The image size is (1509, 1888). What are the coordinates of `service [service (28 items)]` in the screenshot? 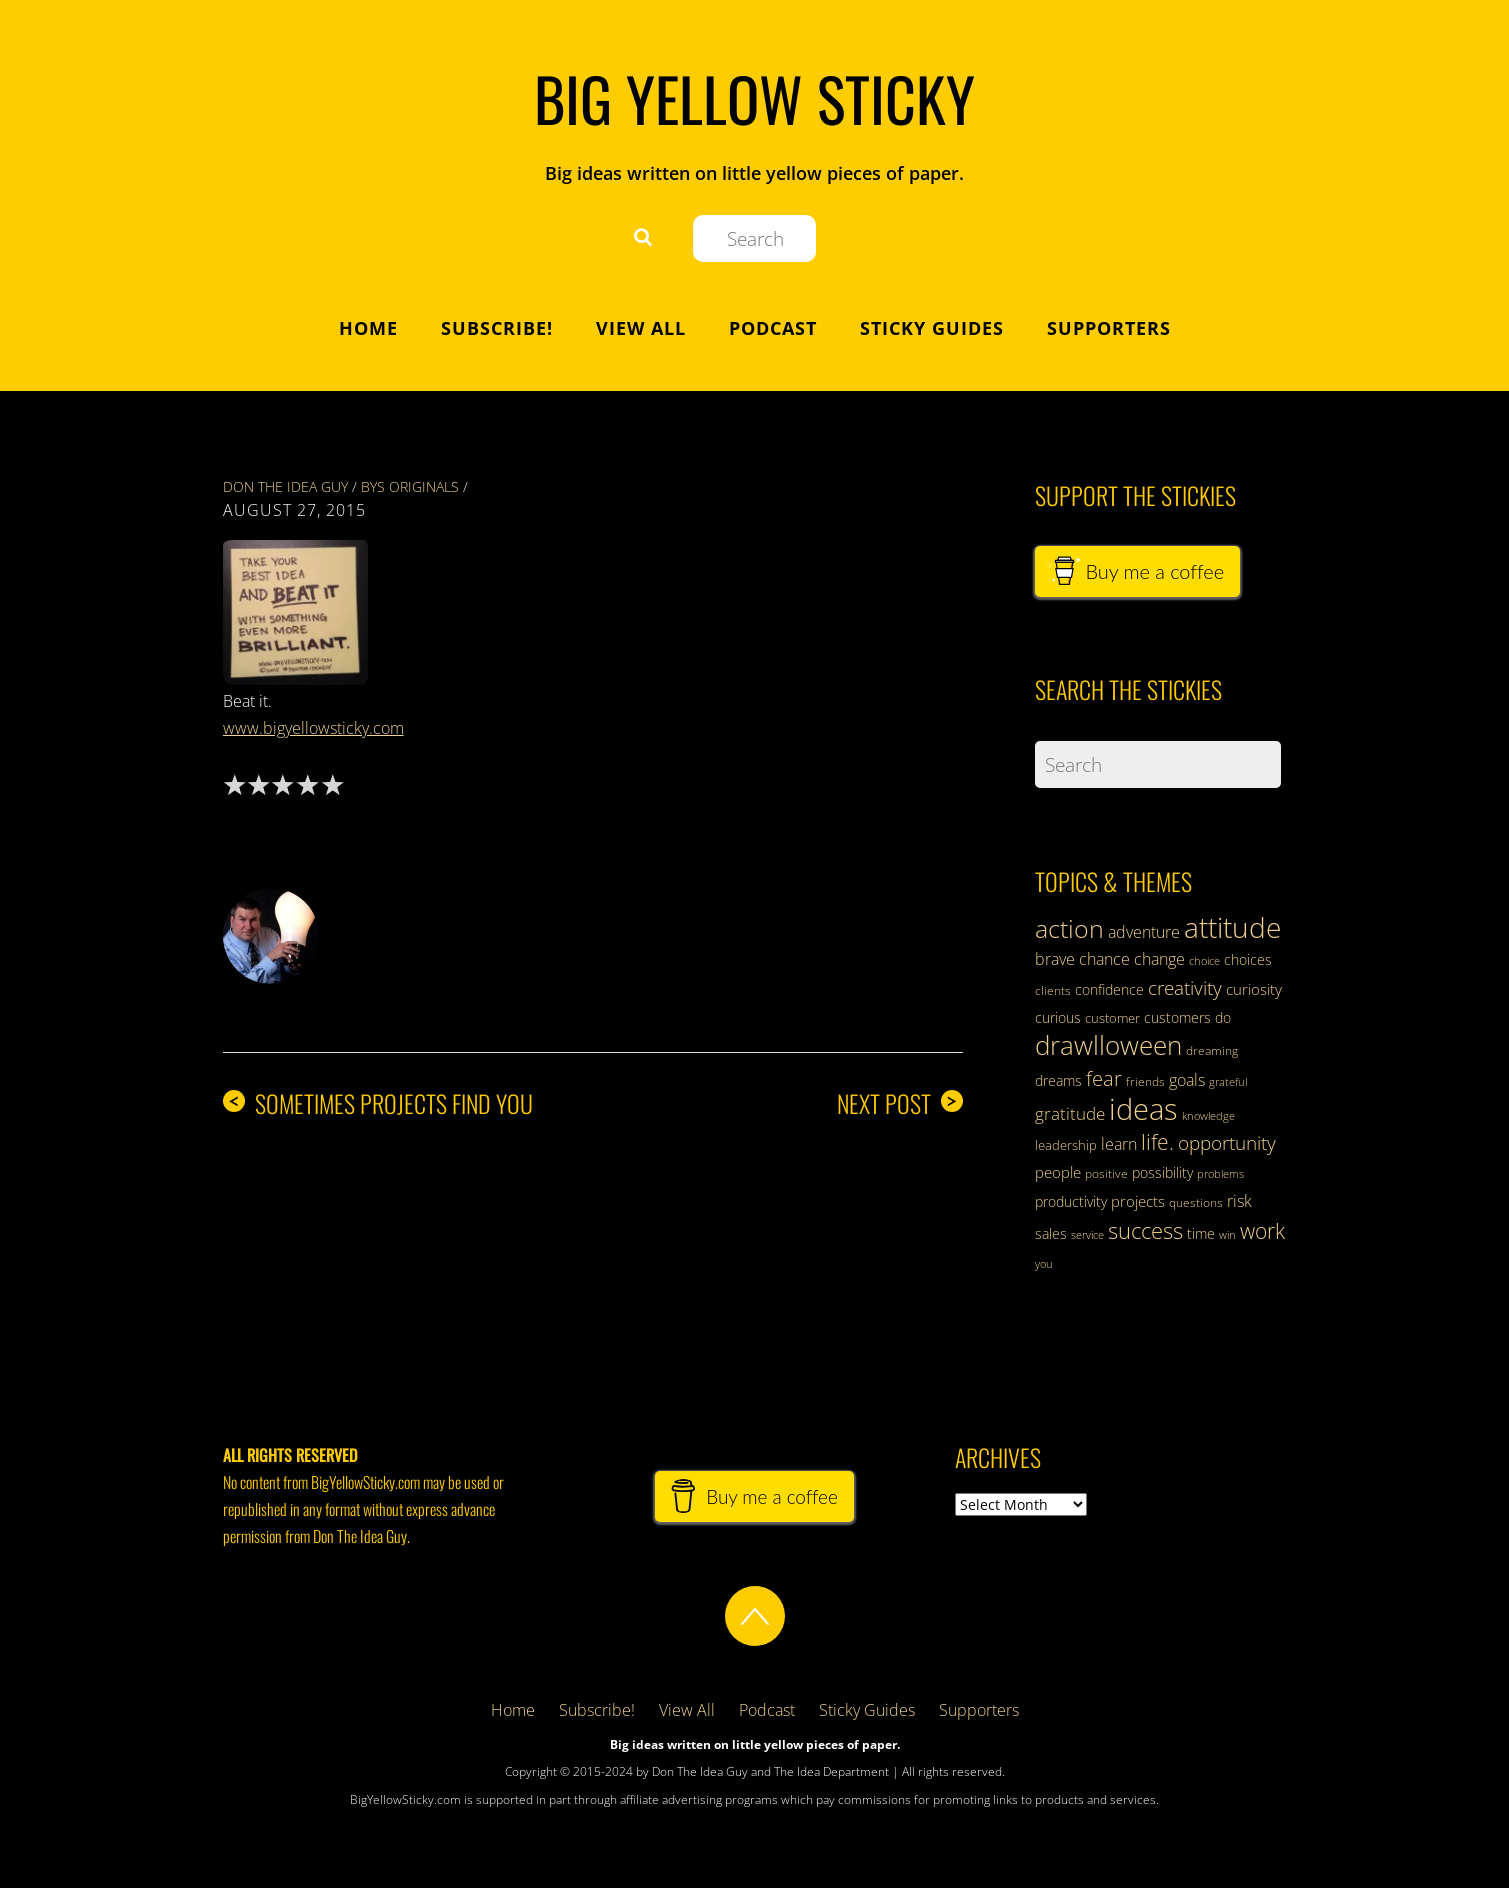 It's located at (1087, 1235).